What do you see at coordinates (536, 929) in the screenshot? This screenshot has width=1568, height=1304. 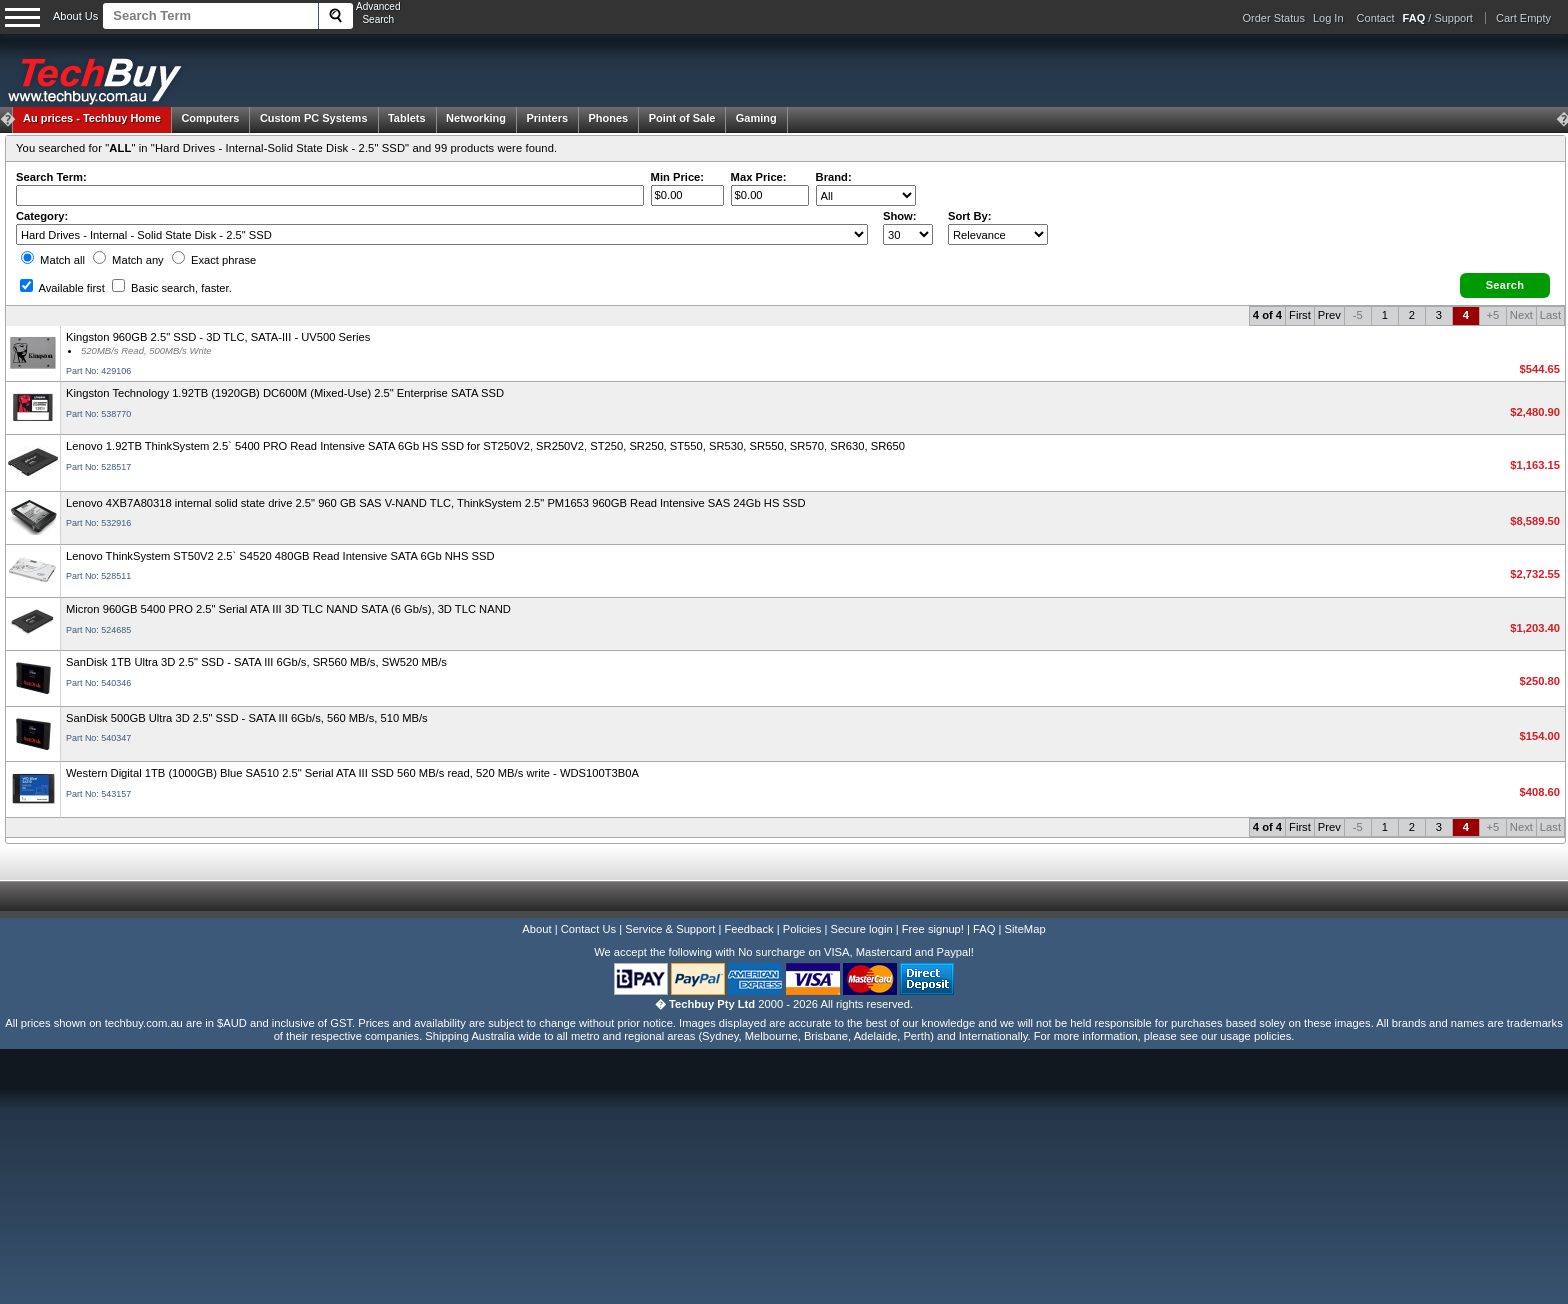 I see `About` at bounding box center [536, 929].